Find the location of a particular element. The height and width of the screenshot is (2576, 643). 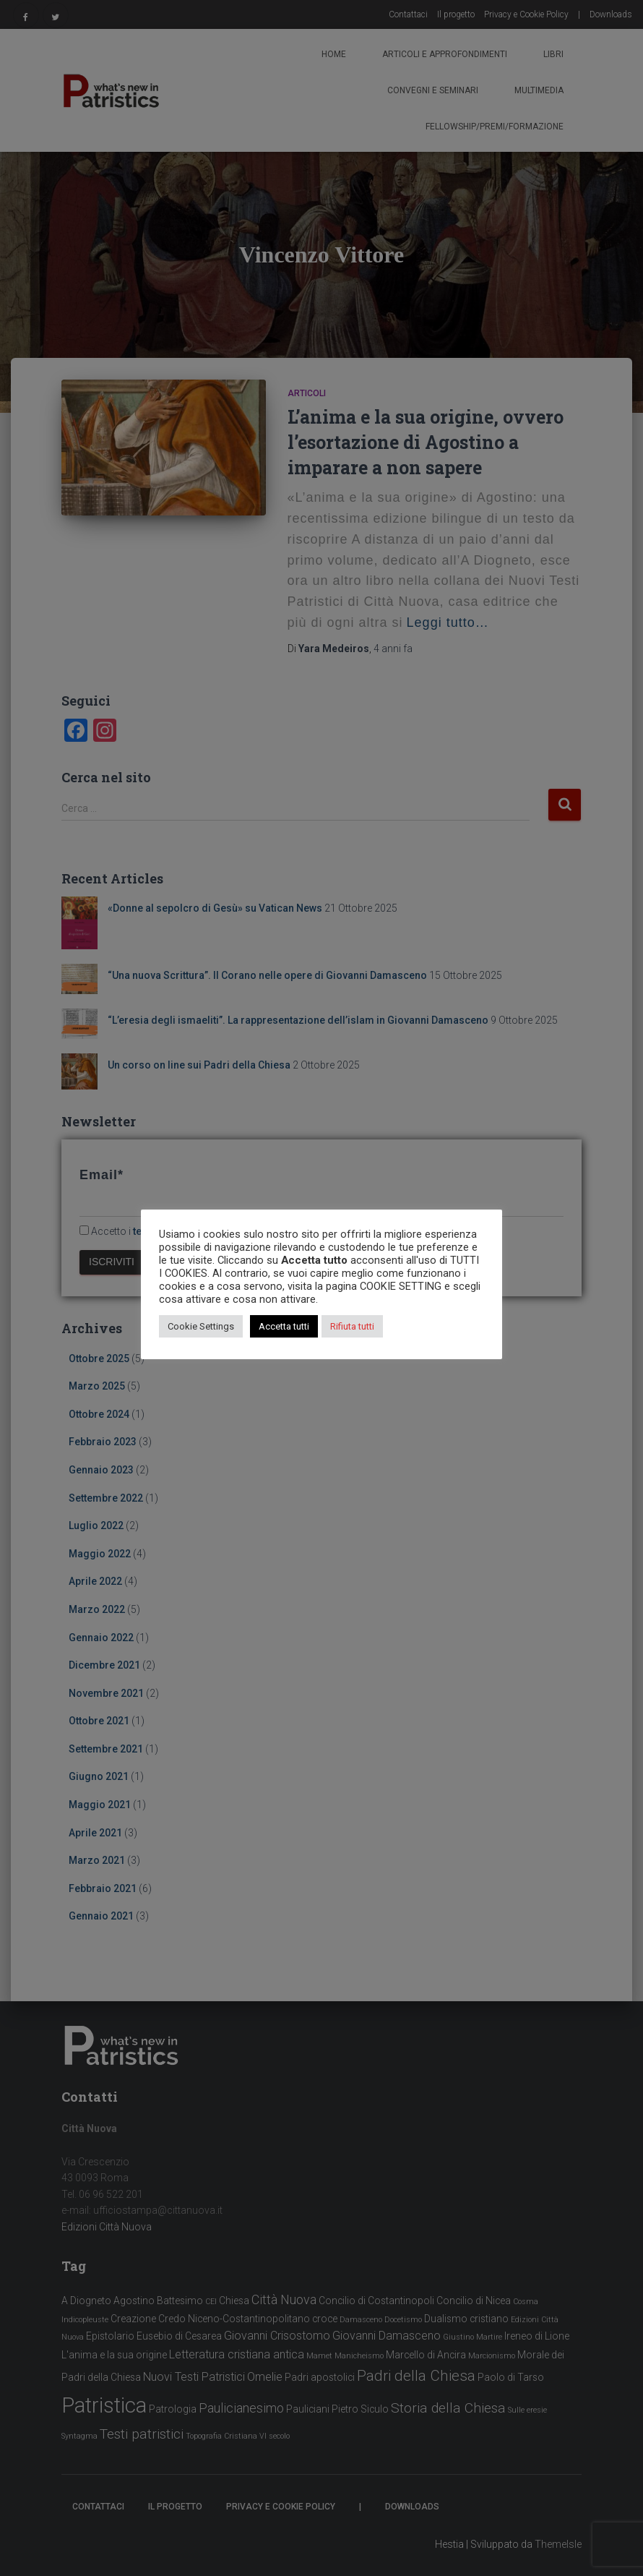

Cookie Settings [button] is located at coordinates (201, 1326).